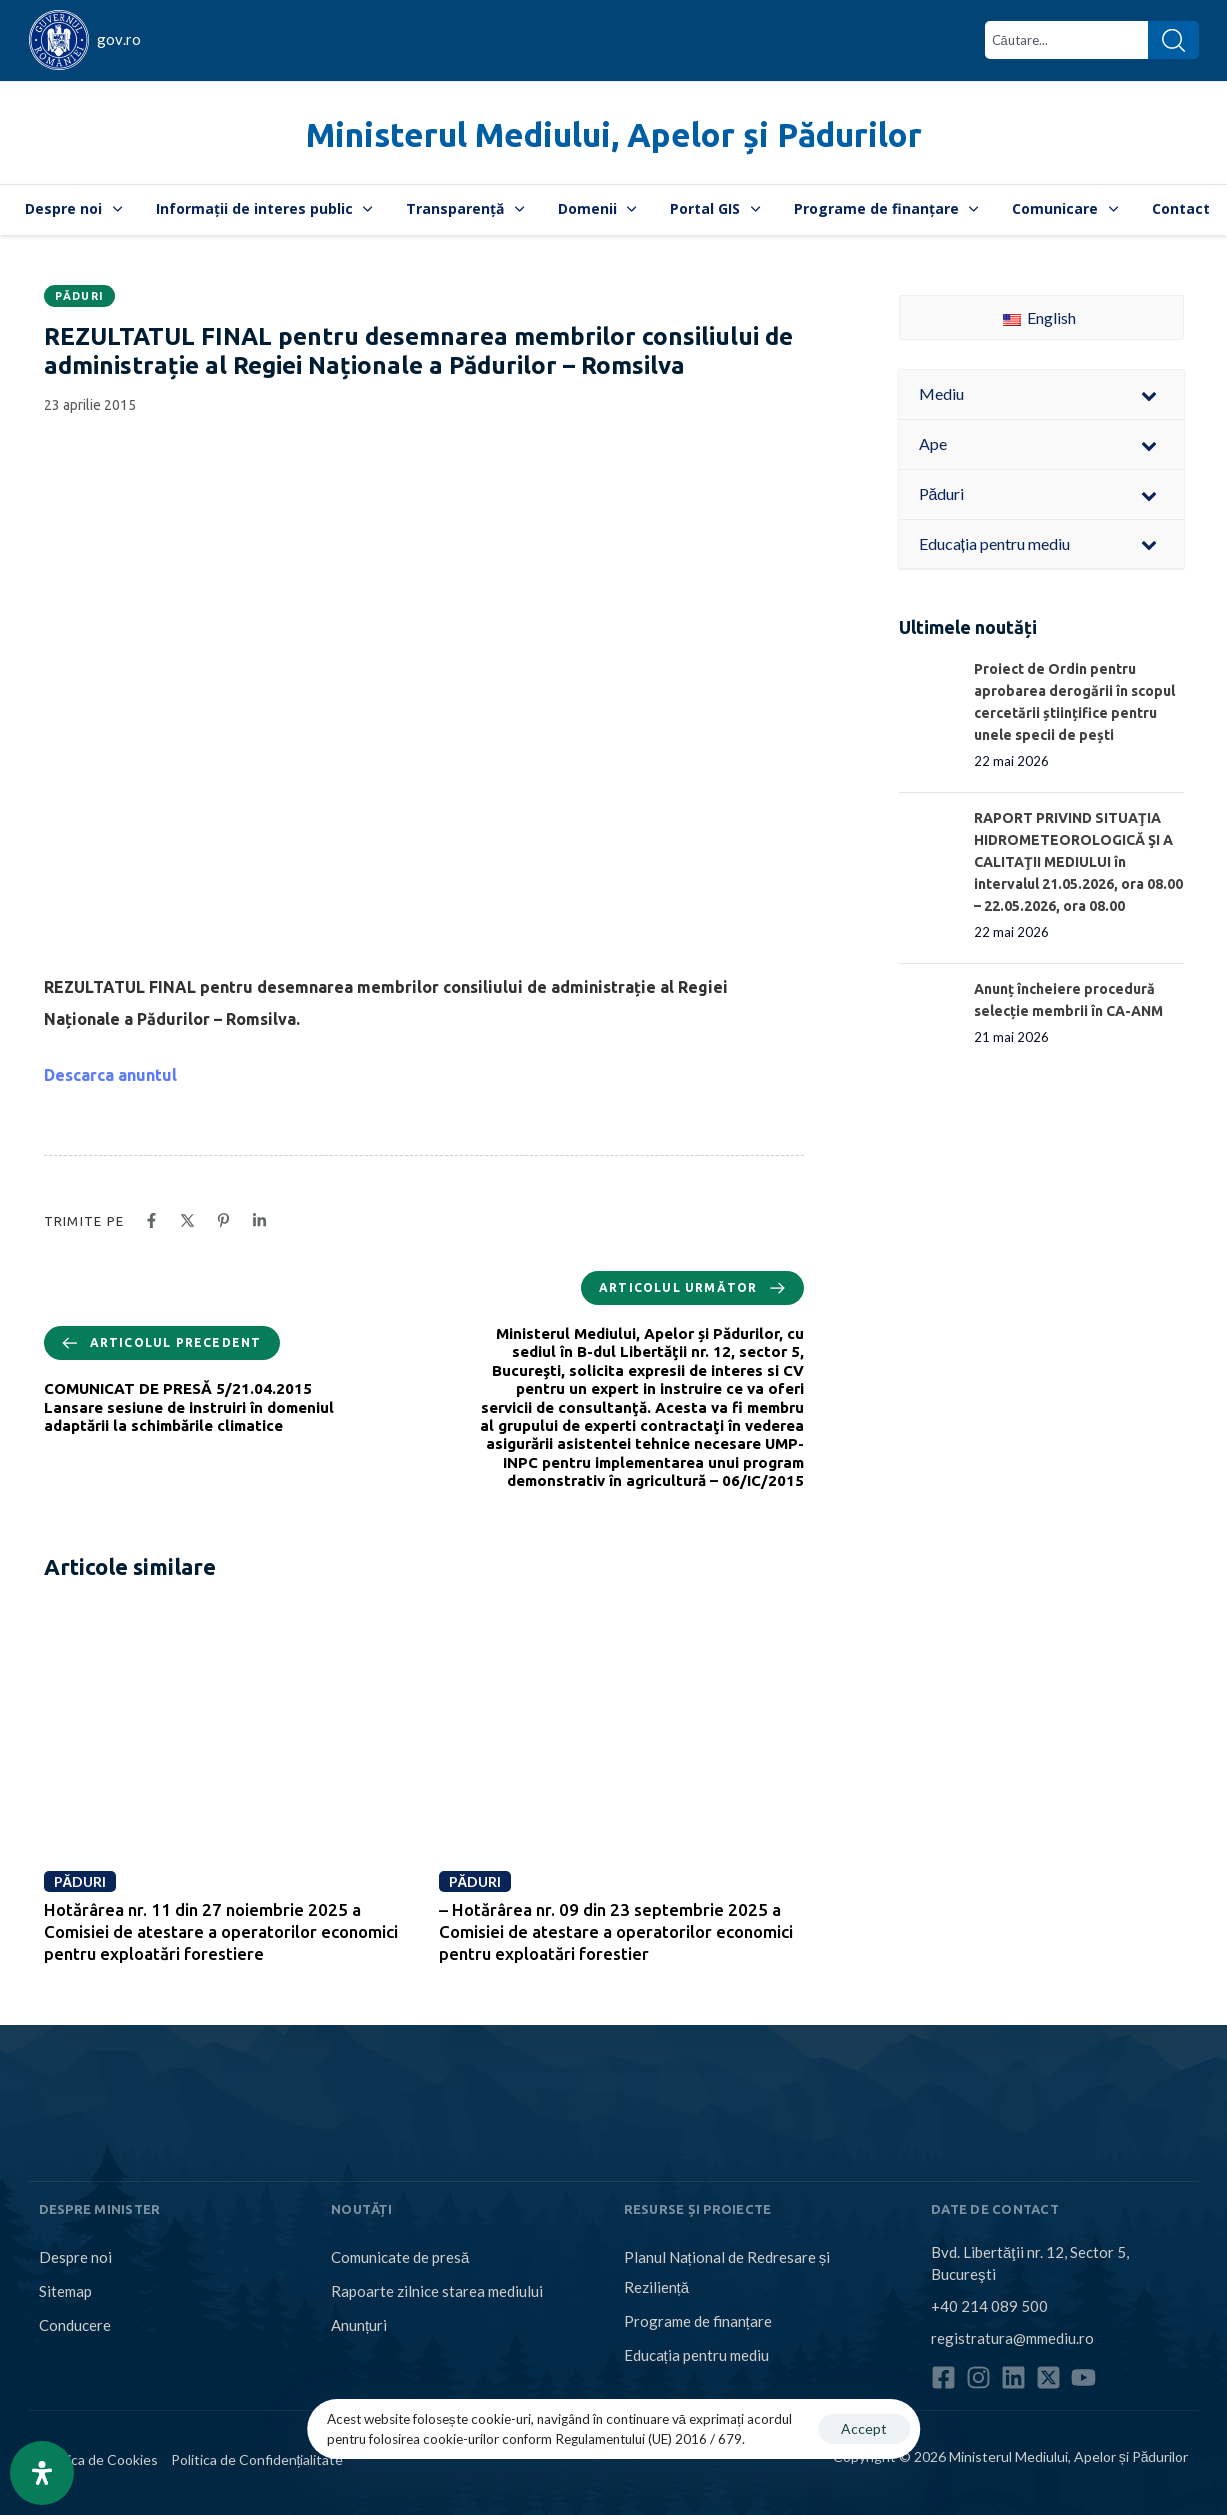 The width and height of the screenshot is (1227, 2515). I want to click on Transparență, so click(465, 208).